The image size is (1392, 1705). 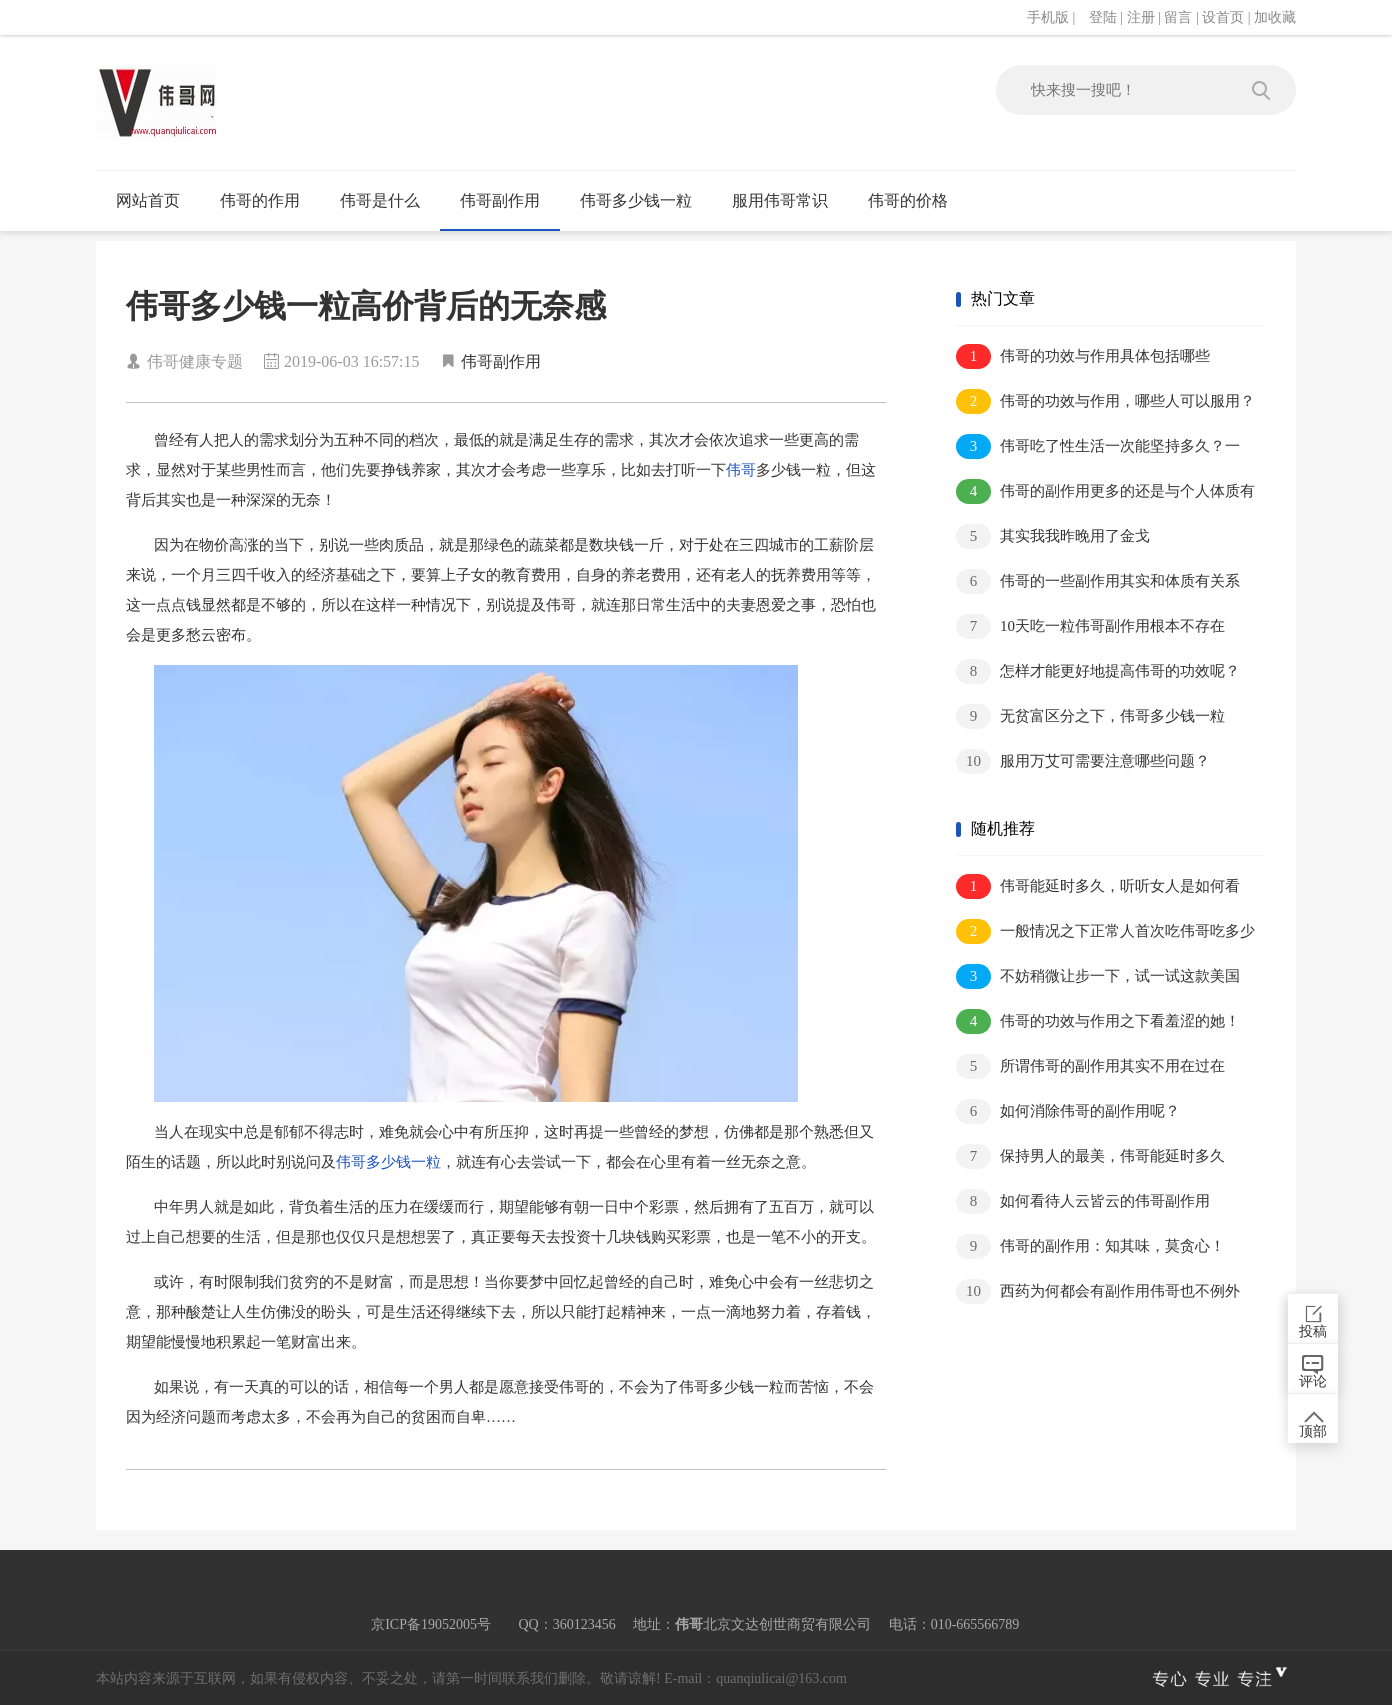 What do you see at coordinates (1098, 581) in the screenshot?
I see `伟哥的一些副作用其实和体质有关系` at bounding box center [1098, 581].